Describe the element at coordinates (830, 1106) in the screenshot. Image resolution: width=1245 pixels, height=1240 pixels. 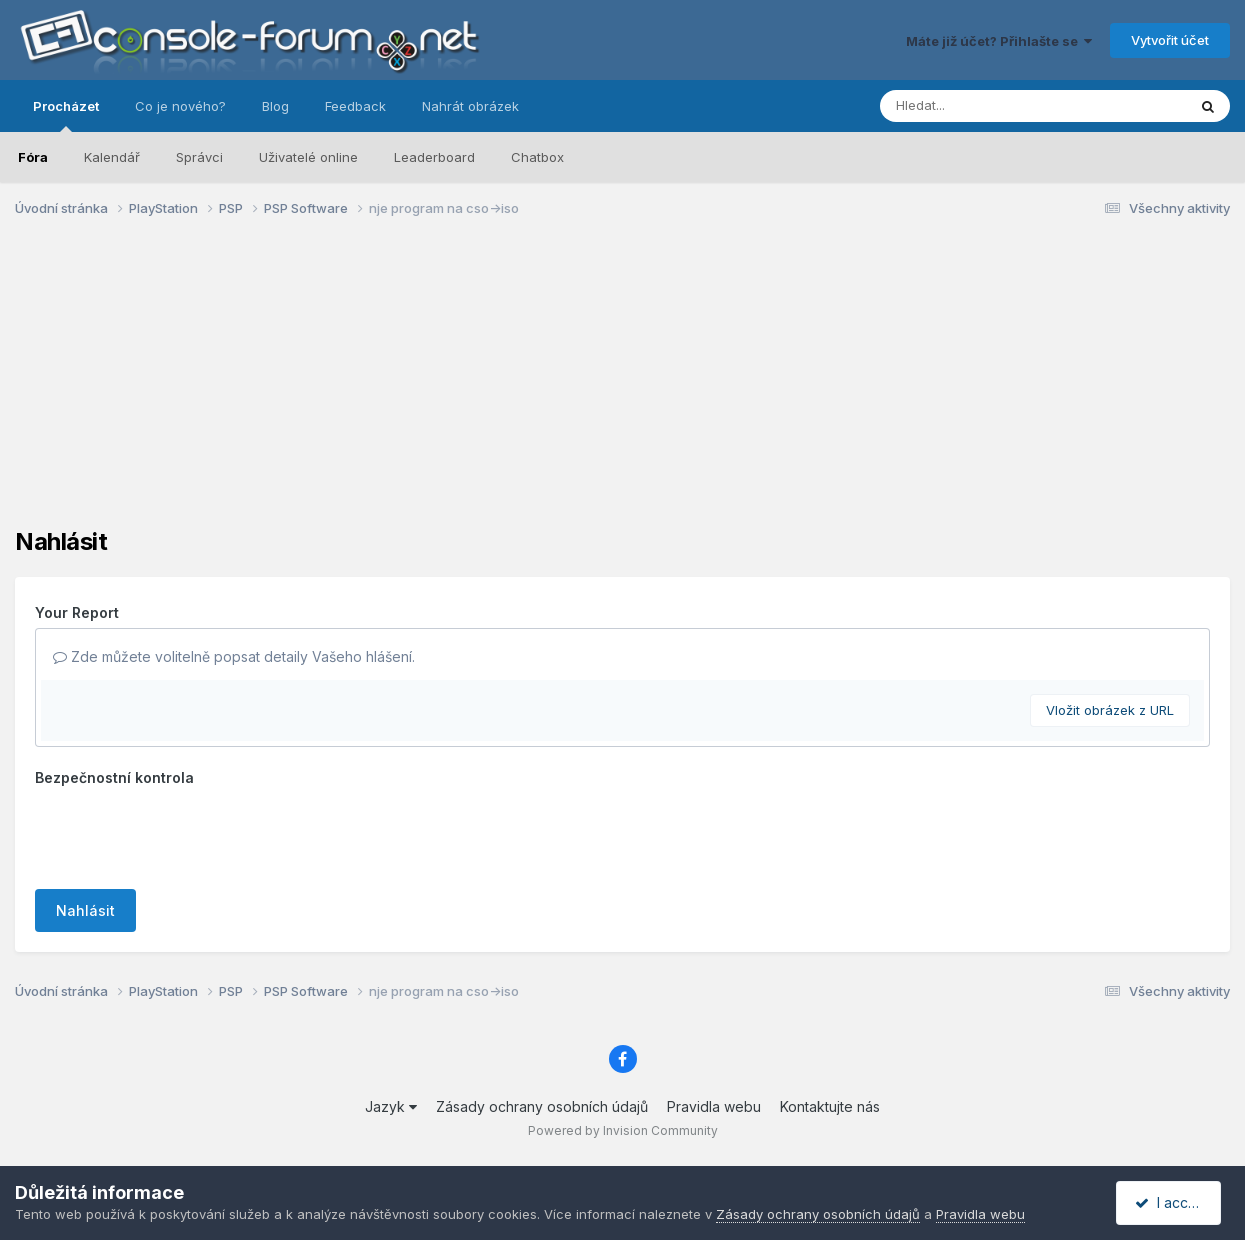
I see `Kontaktujte nás` at that location.